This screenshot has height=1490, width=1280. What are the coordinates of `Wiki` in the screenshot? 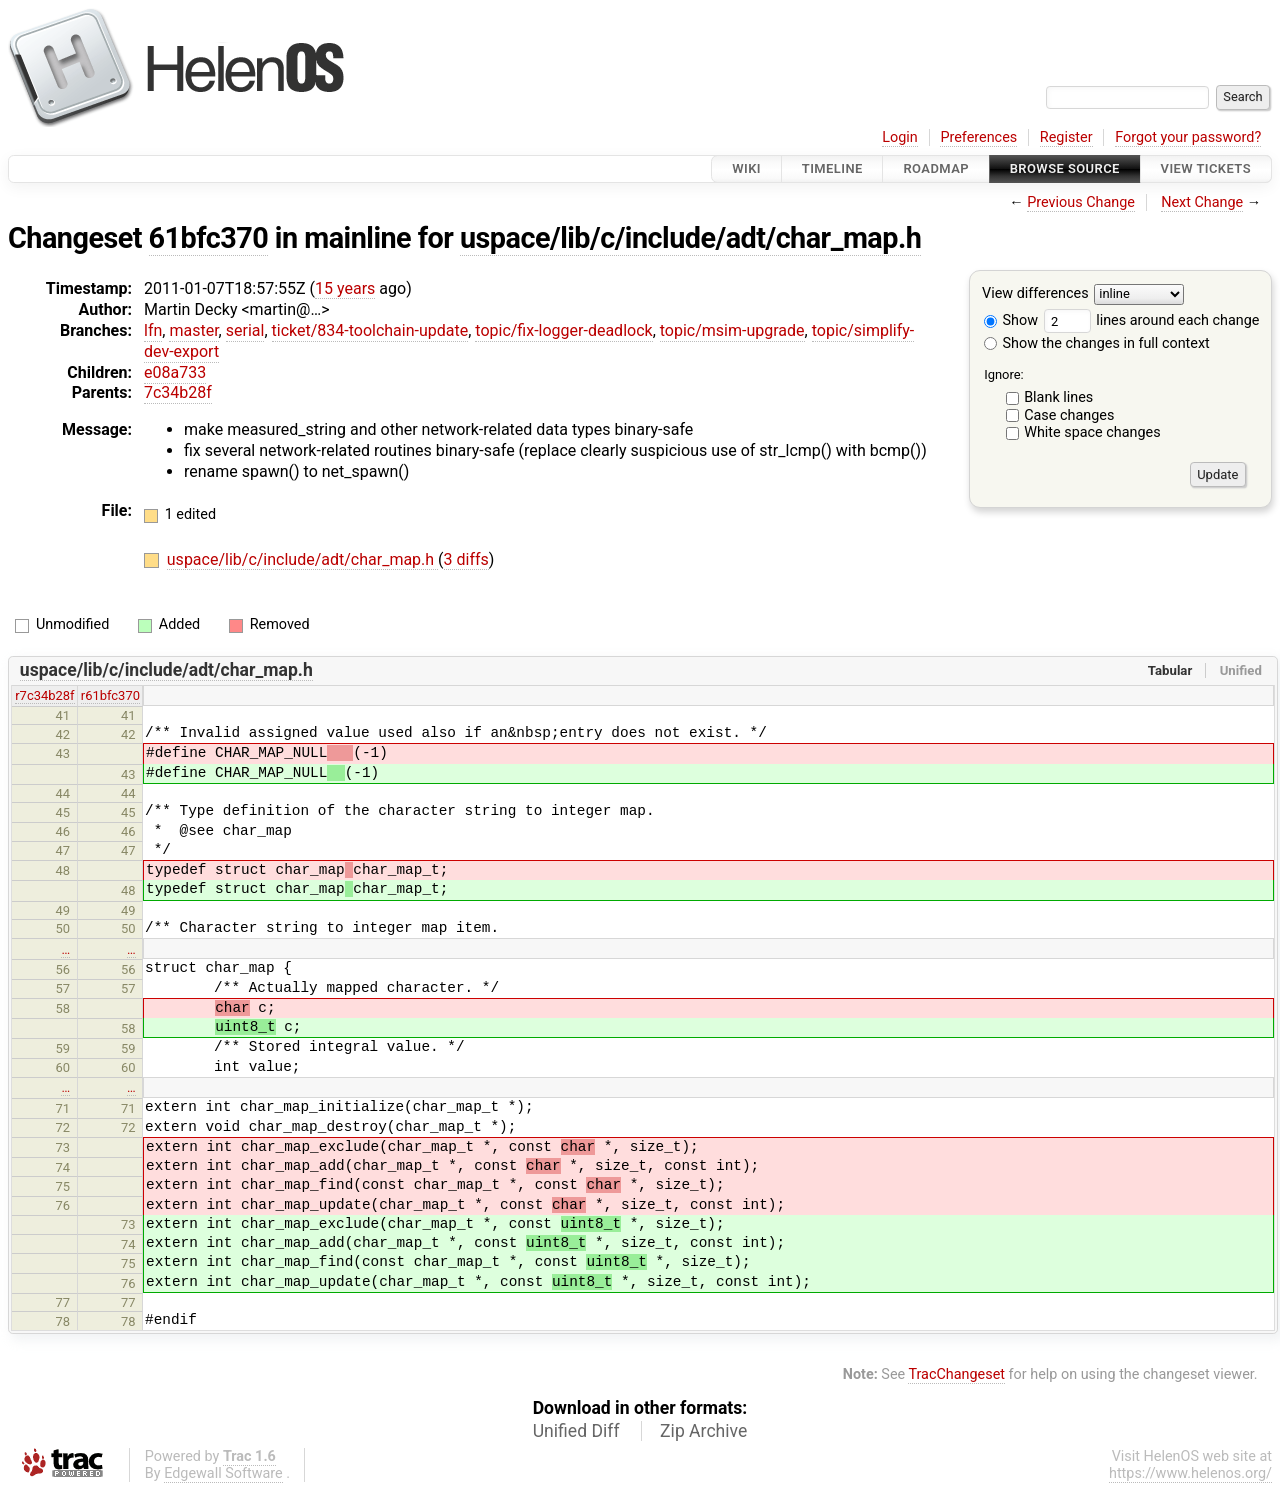 It's located at (746, 168).